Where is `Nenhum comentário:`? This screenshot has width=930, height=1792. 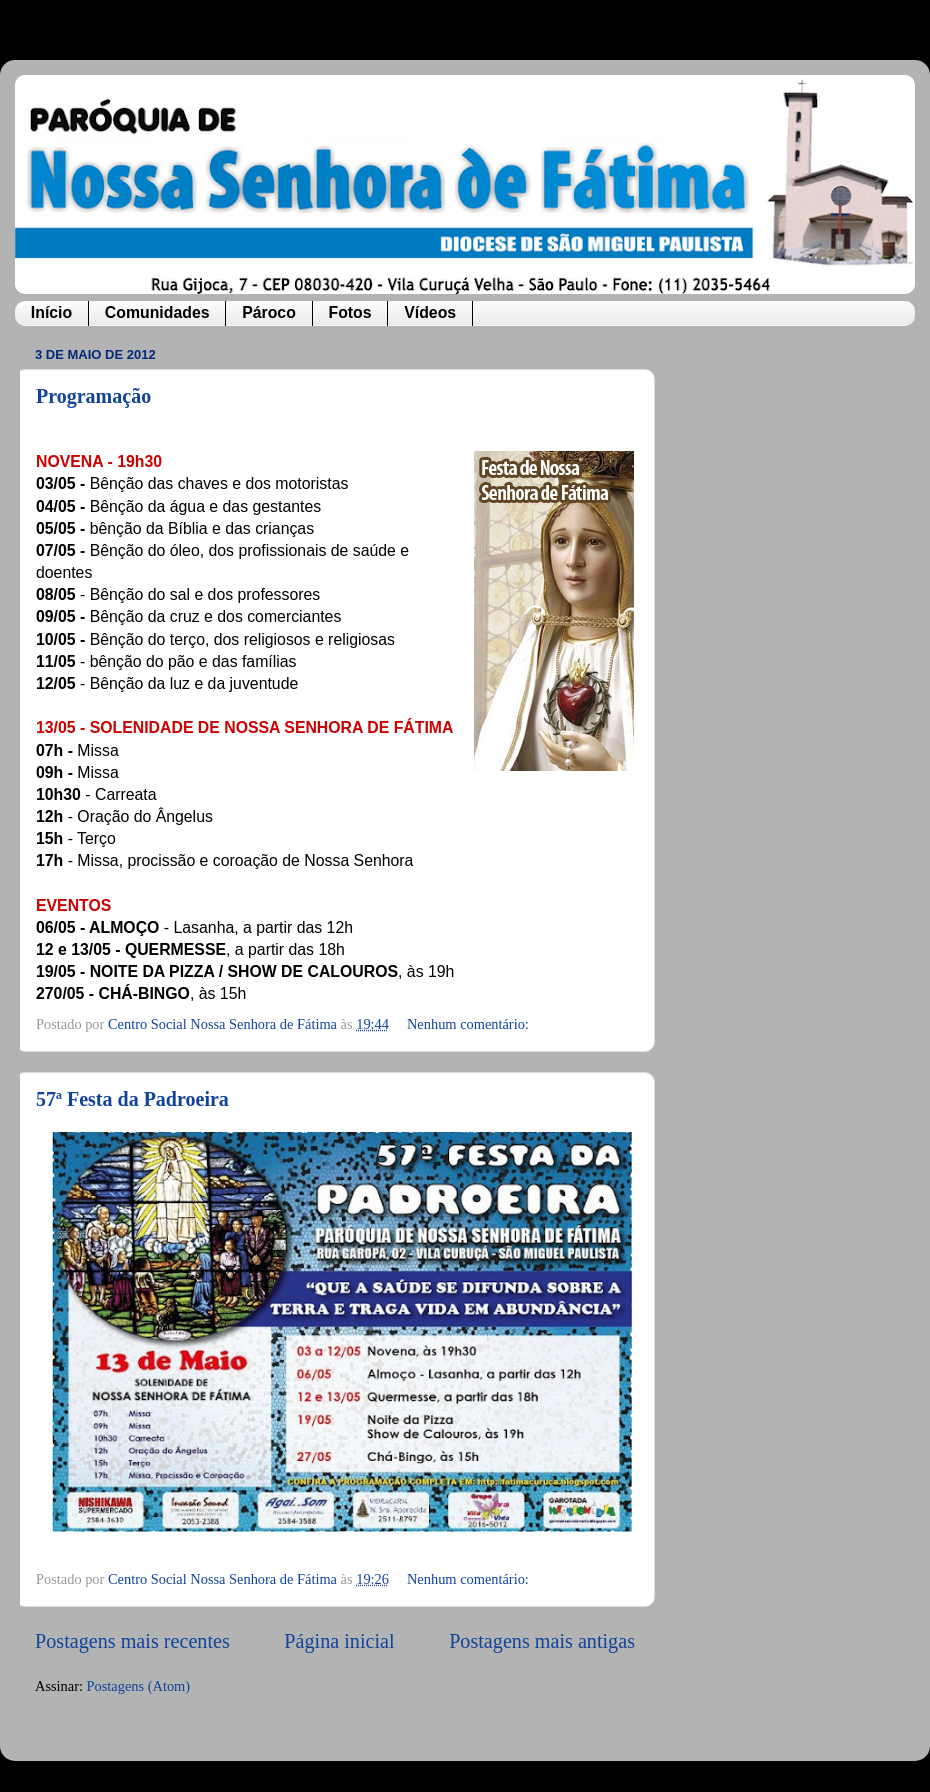 Nenhum comentário: is located at coordinates (469, 1024).